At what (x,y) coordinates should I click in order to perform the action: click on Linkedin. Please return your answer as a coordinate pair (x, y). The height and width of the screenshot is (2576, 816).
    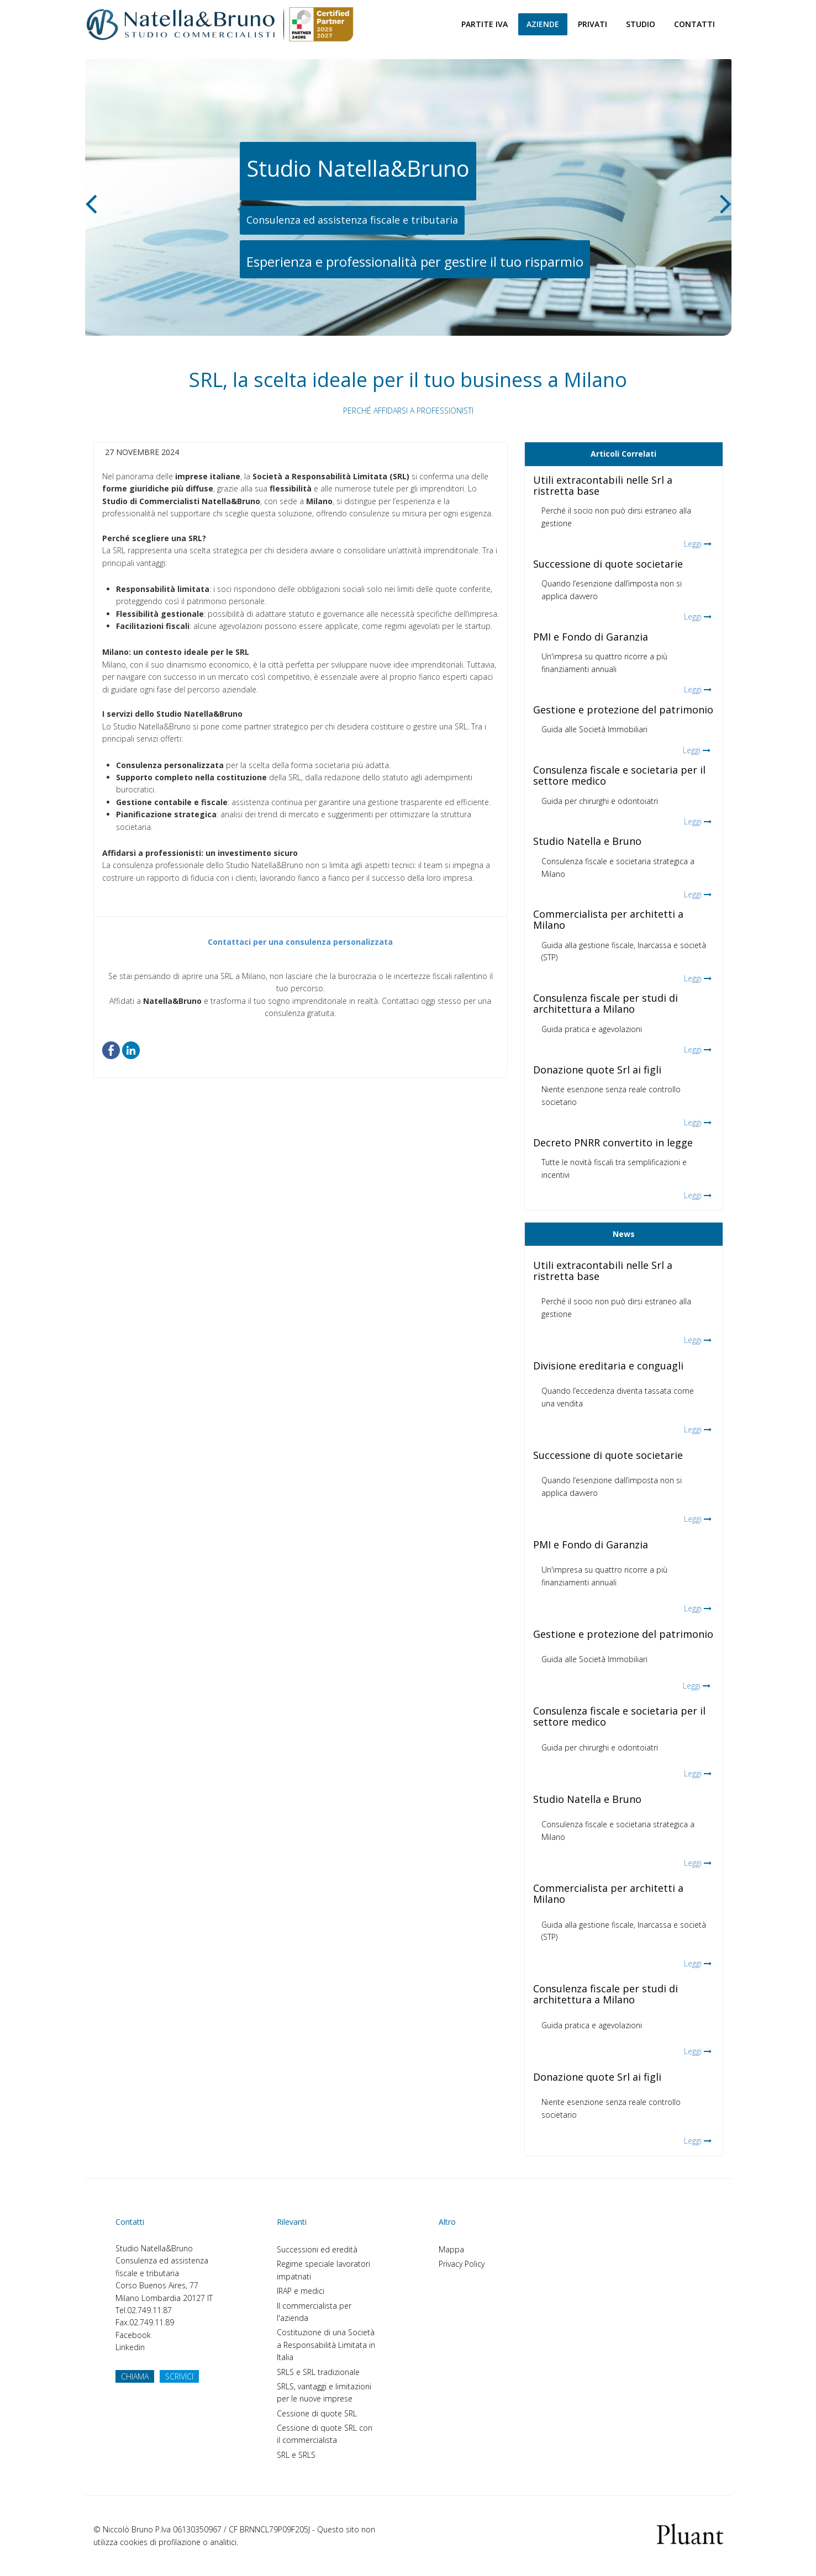
    Looking at the image, I should click on (130, 2347).